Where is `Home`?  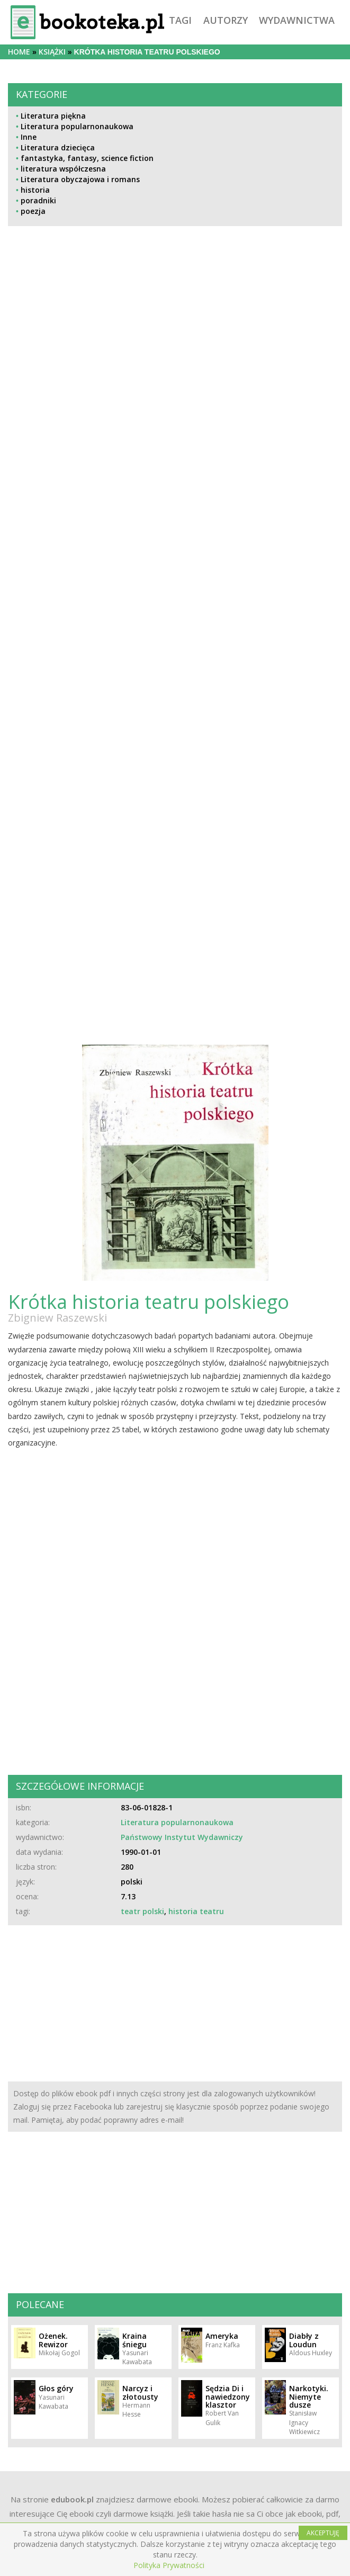 Home is located at coordinates (19, 52).